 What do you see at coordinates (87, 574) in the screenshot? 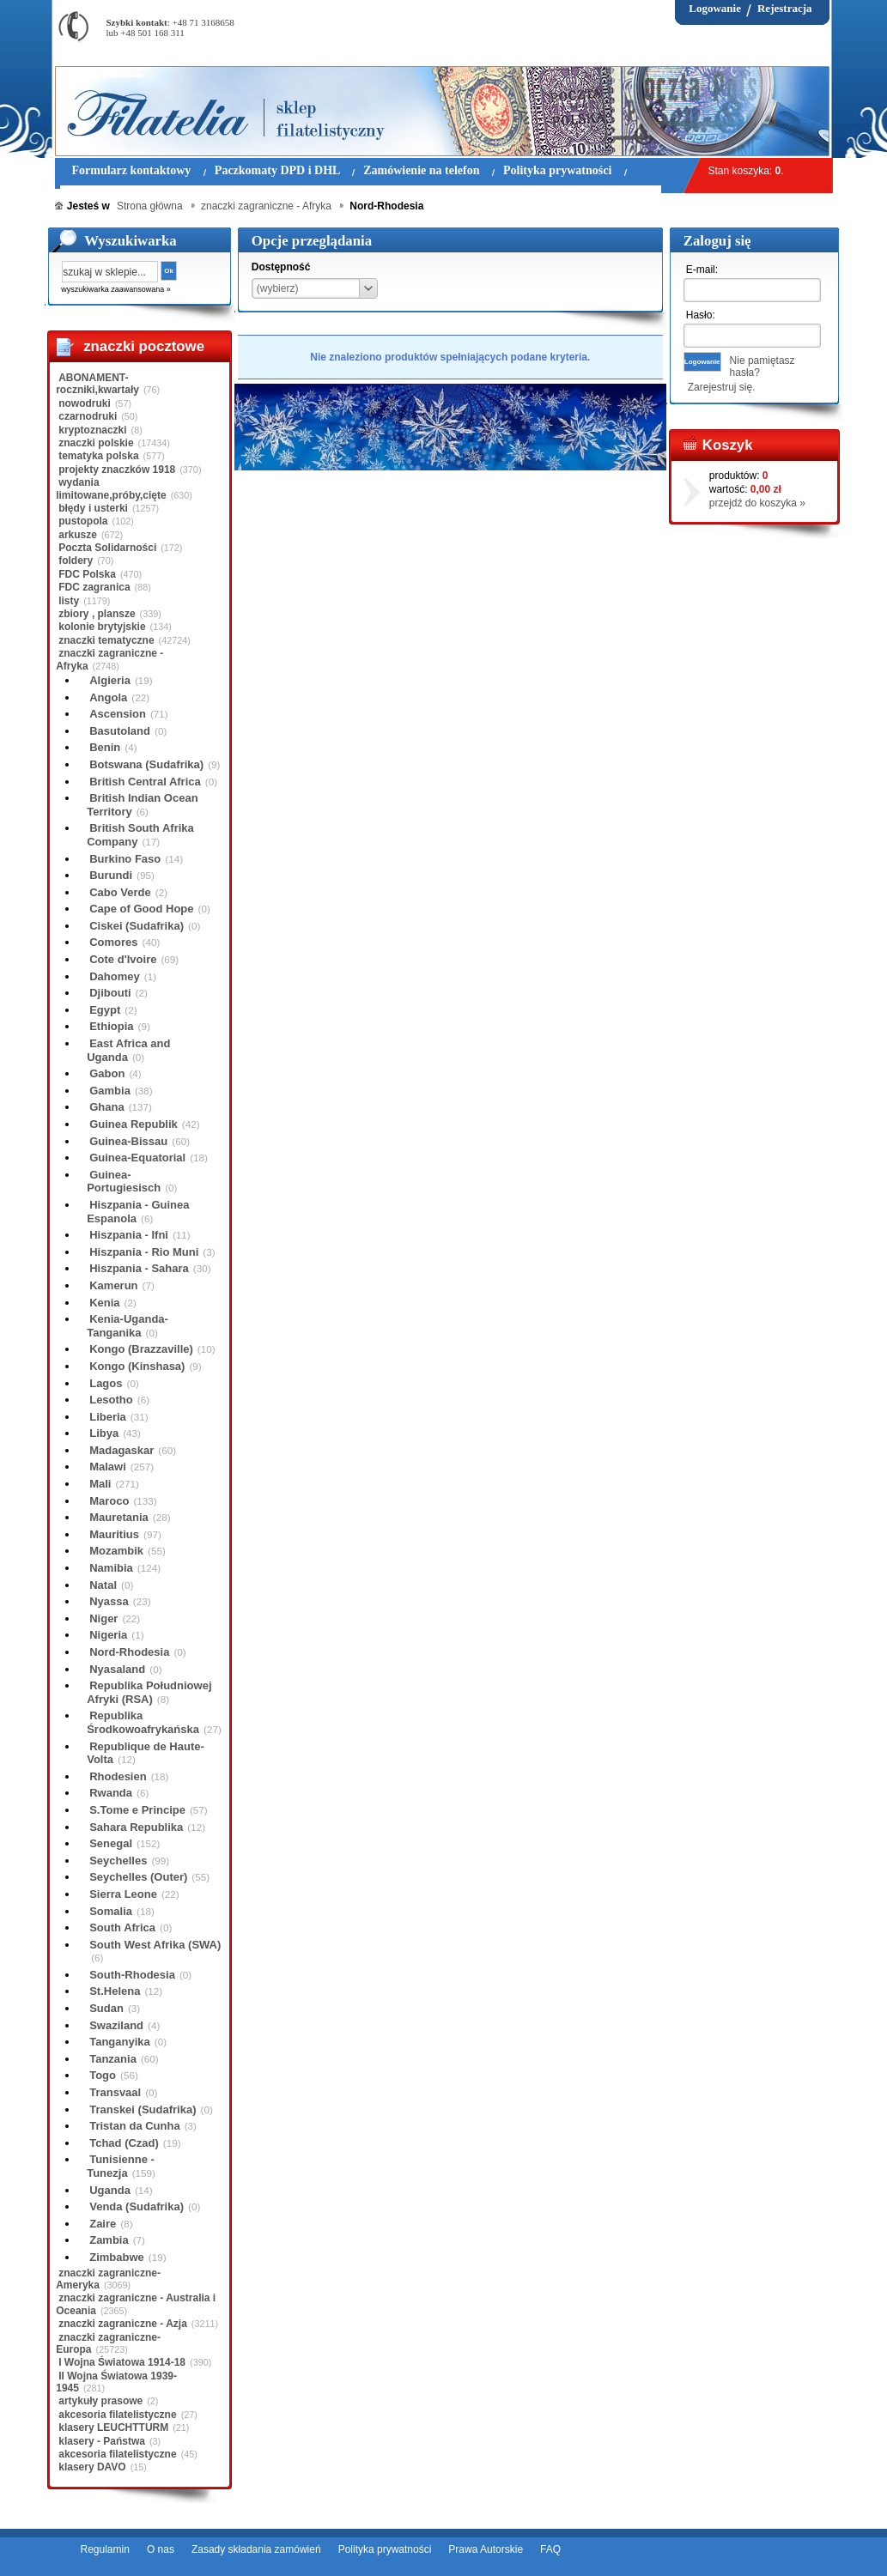
I see `FDC Polska` at bounding box center [87, 574].